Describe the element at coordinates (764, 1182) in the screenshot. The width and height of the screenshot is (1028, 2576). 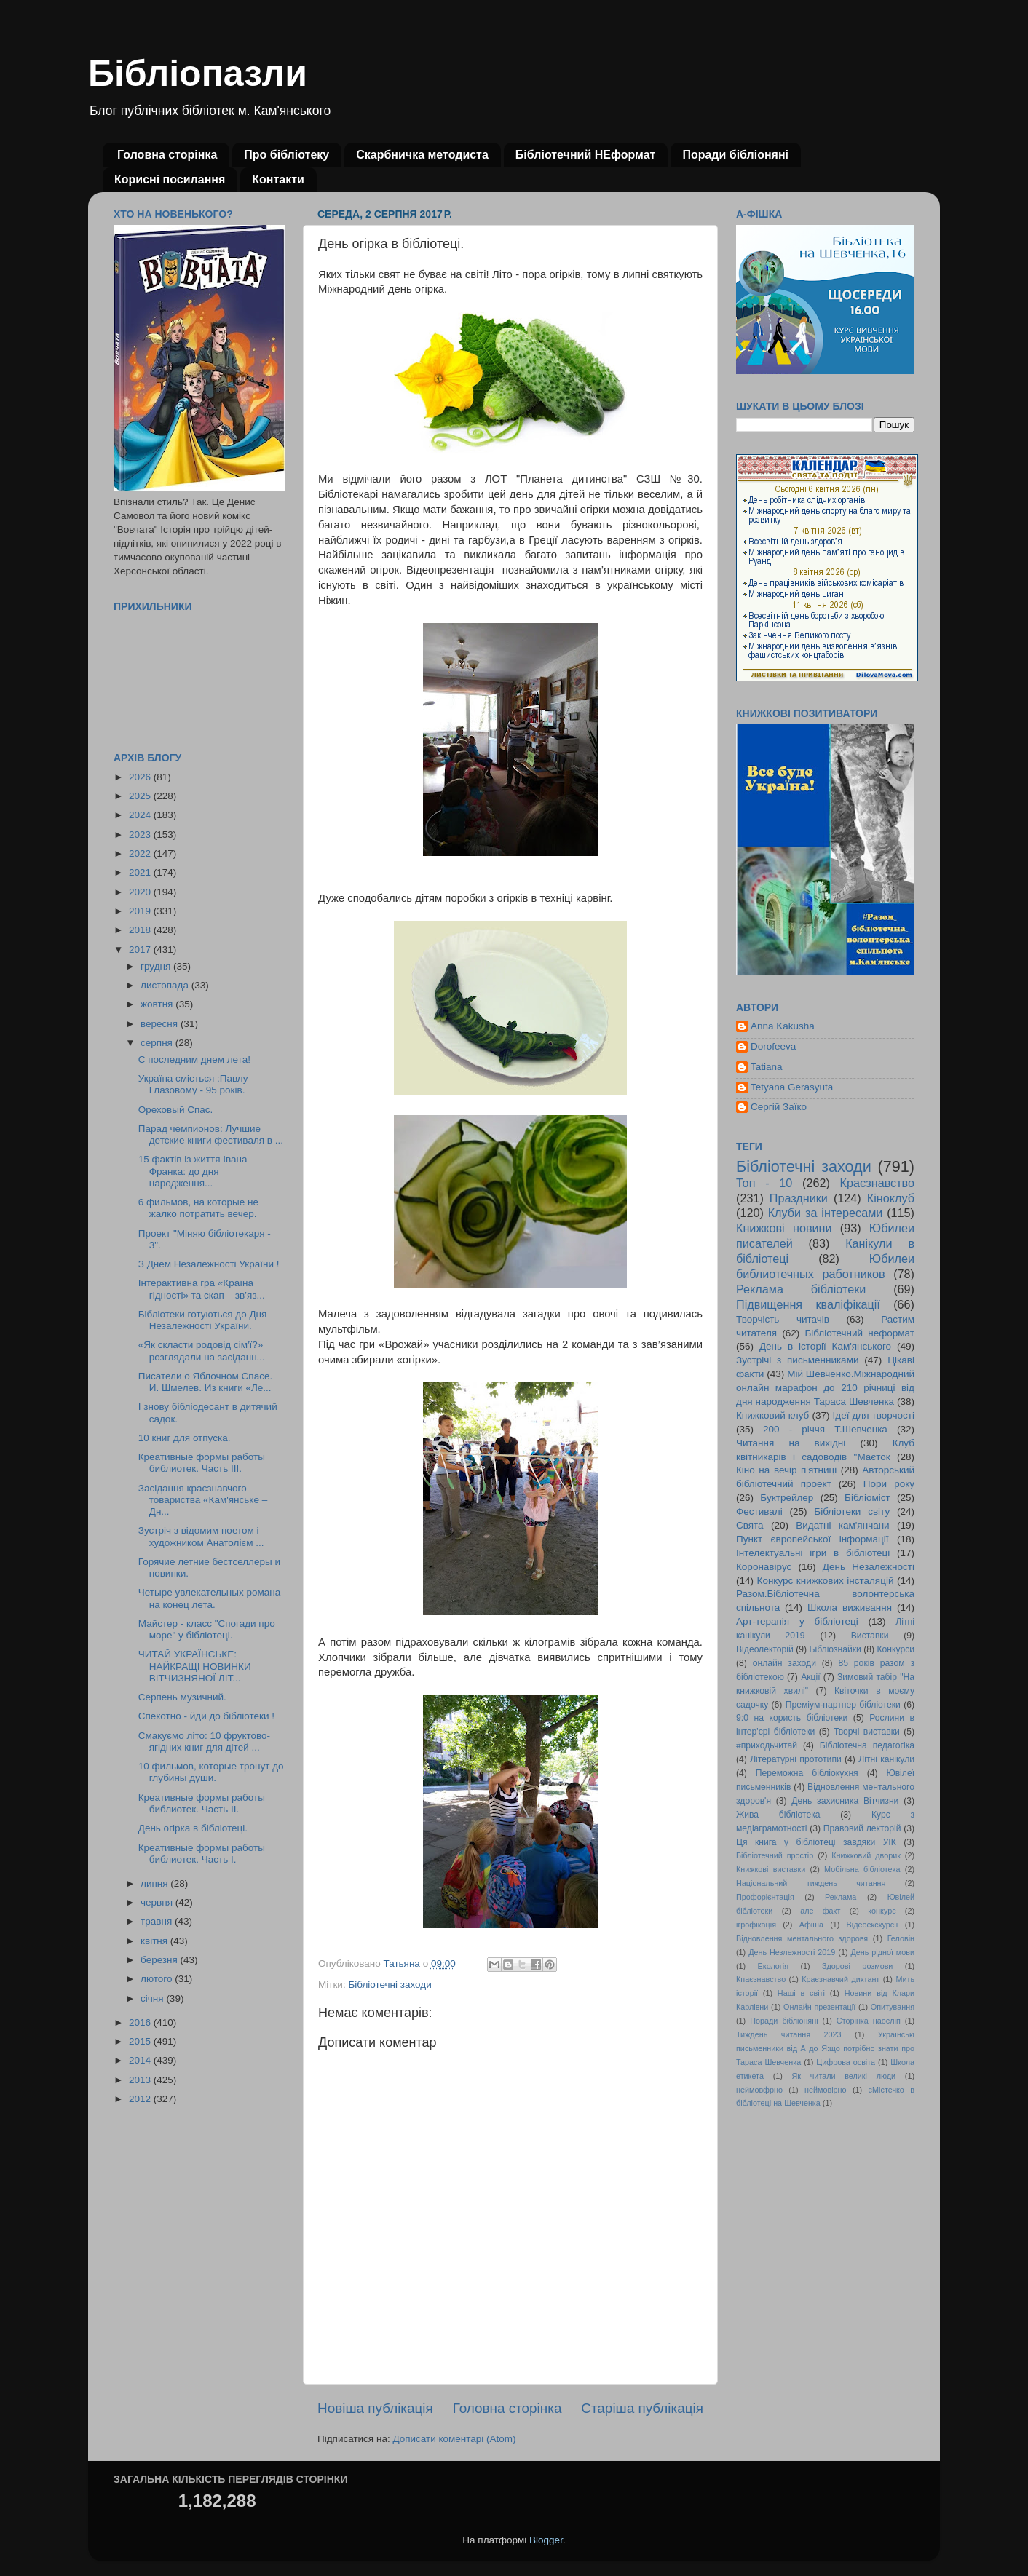
I see `Топ - 10` at that location.